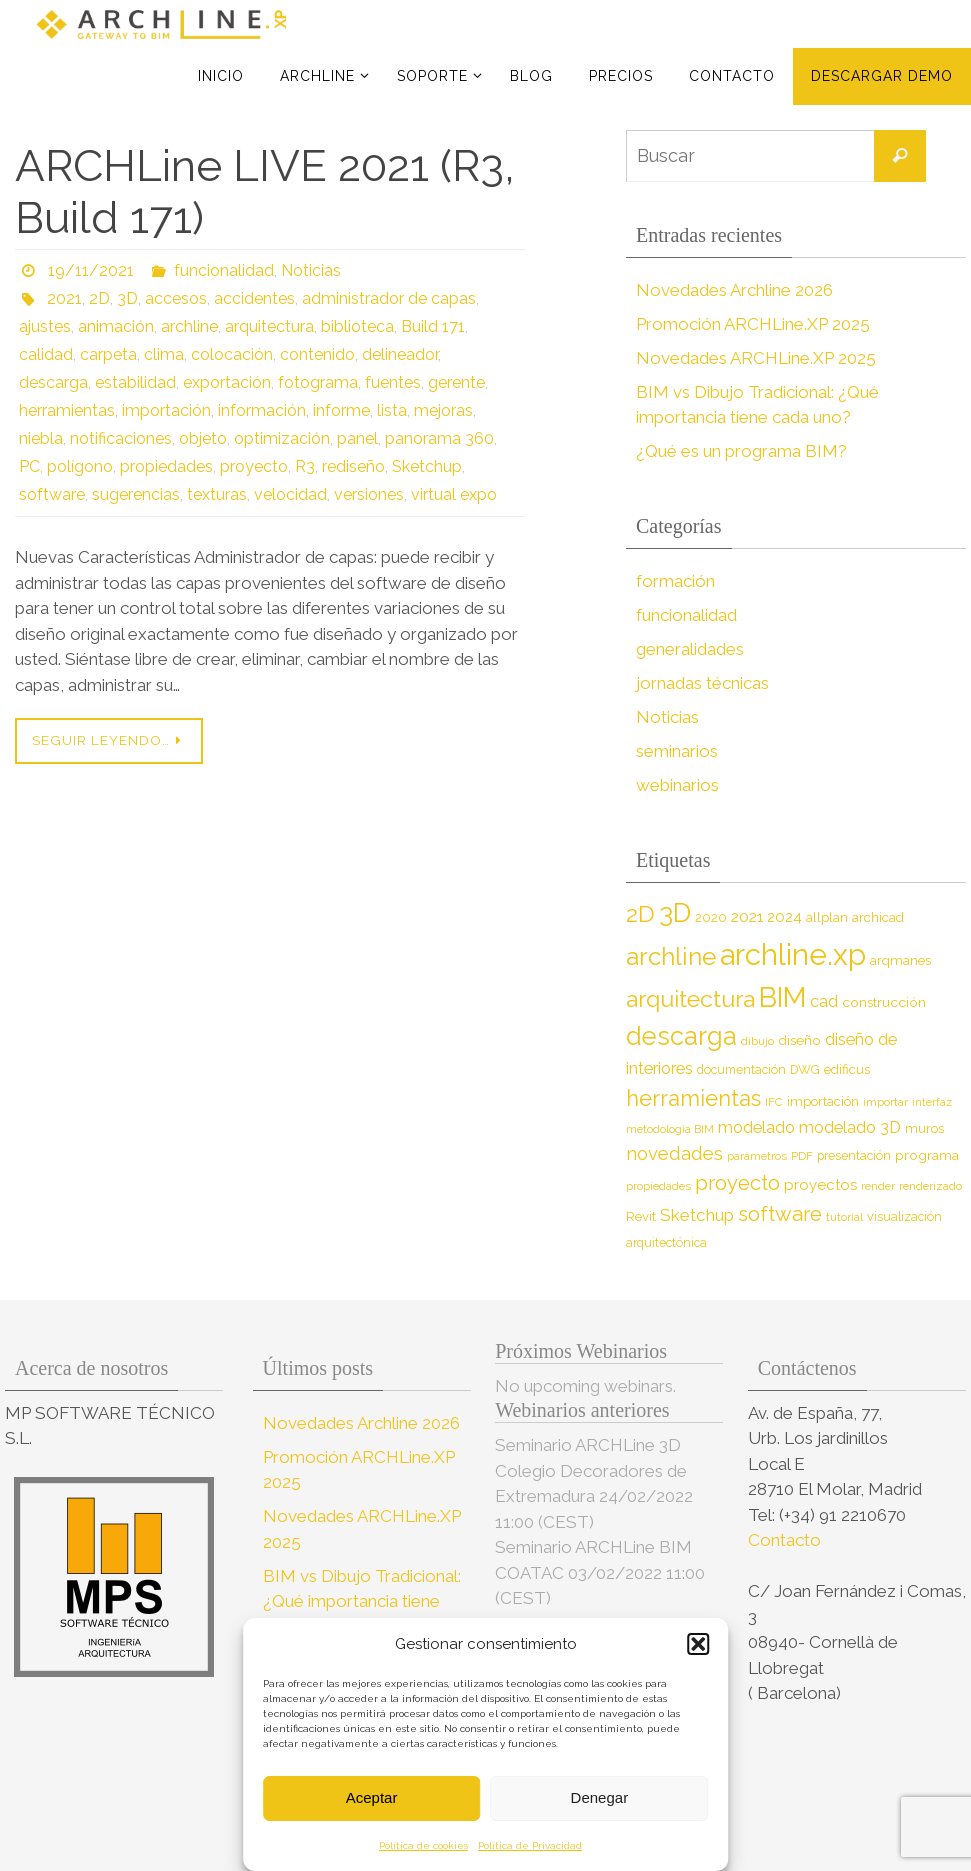 Image resolution: width=971 pixels, height=1871 pixels. Describe the element at coordinates (176, 298) in the screenshot. I see `accesos` at that location.